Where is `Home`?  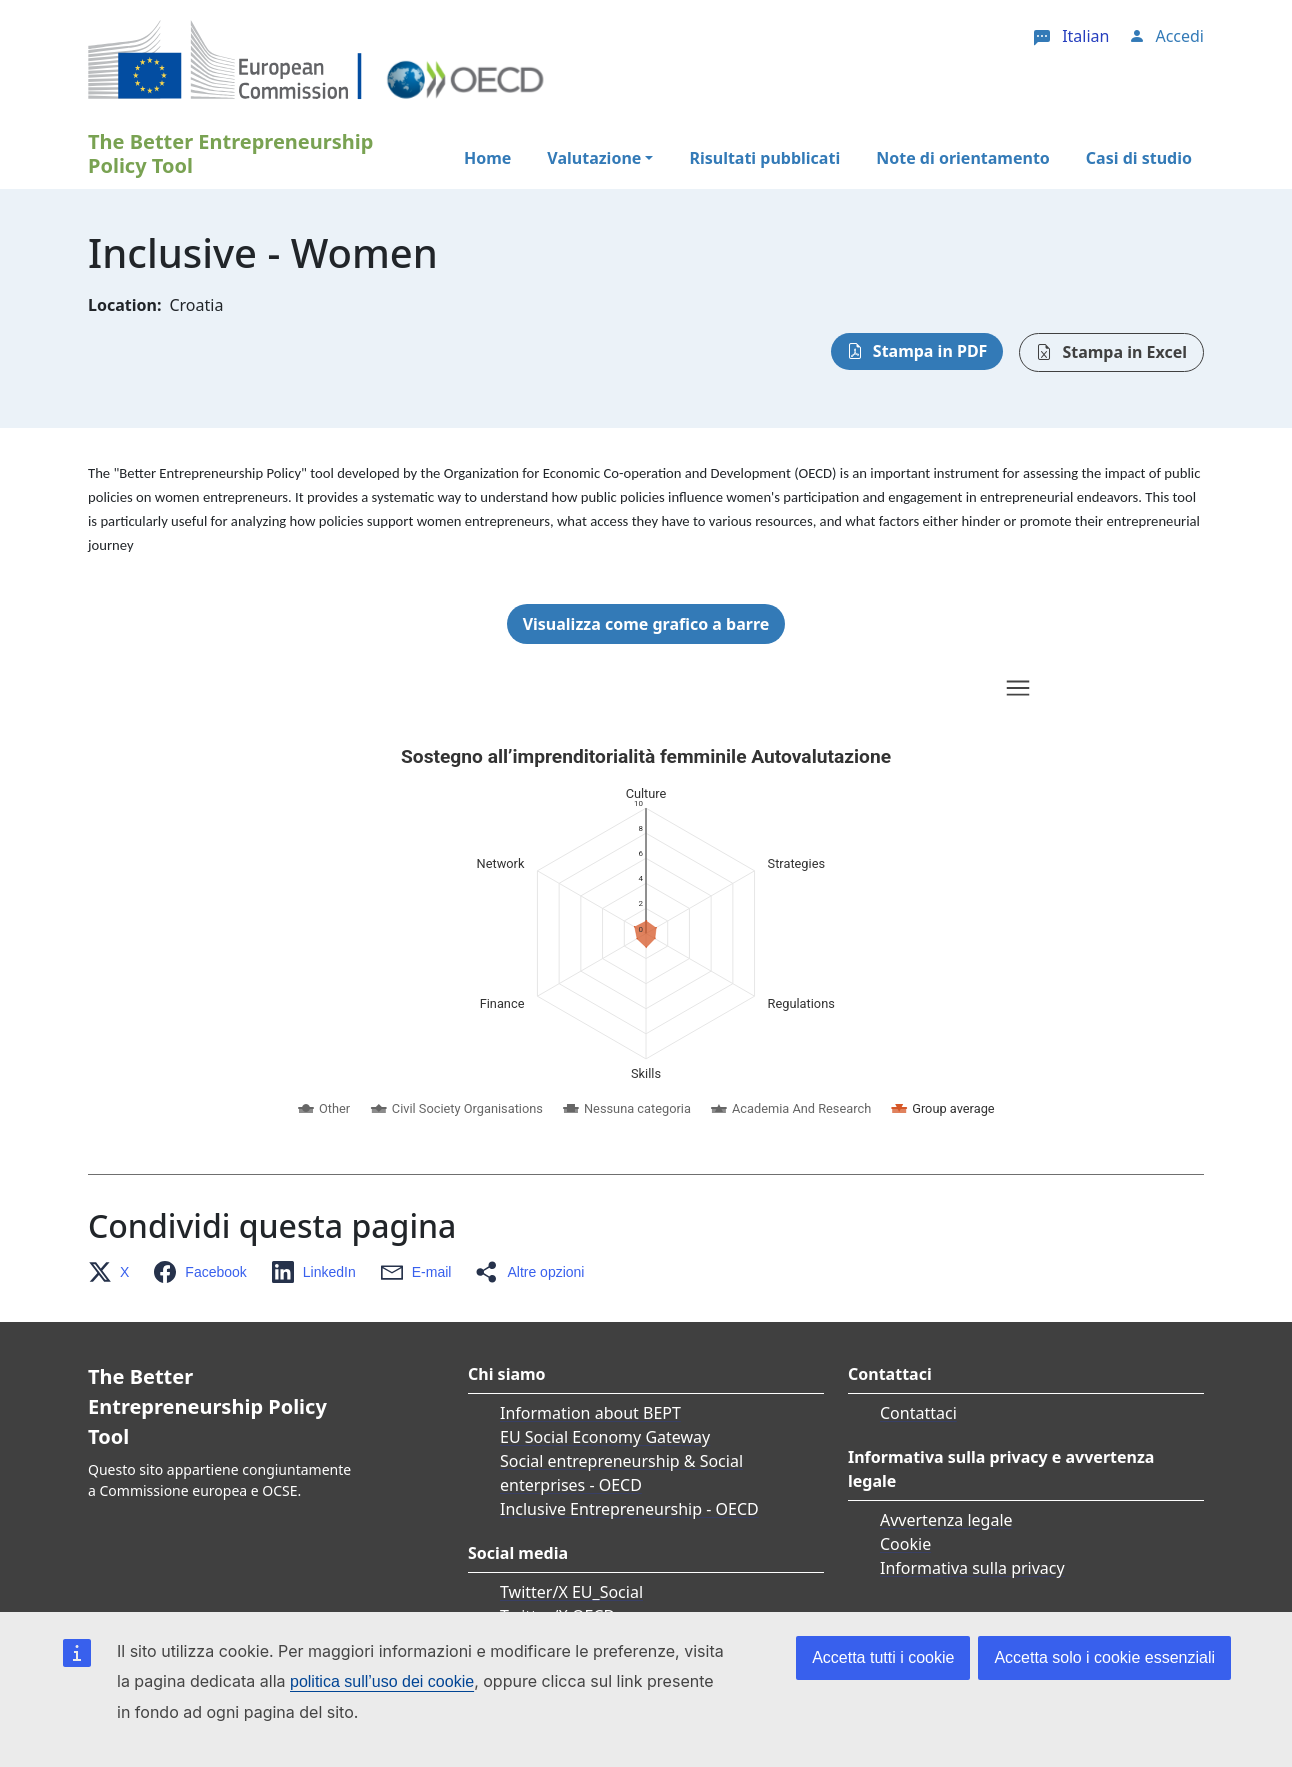
Home is located at coordinates (487, 158).